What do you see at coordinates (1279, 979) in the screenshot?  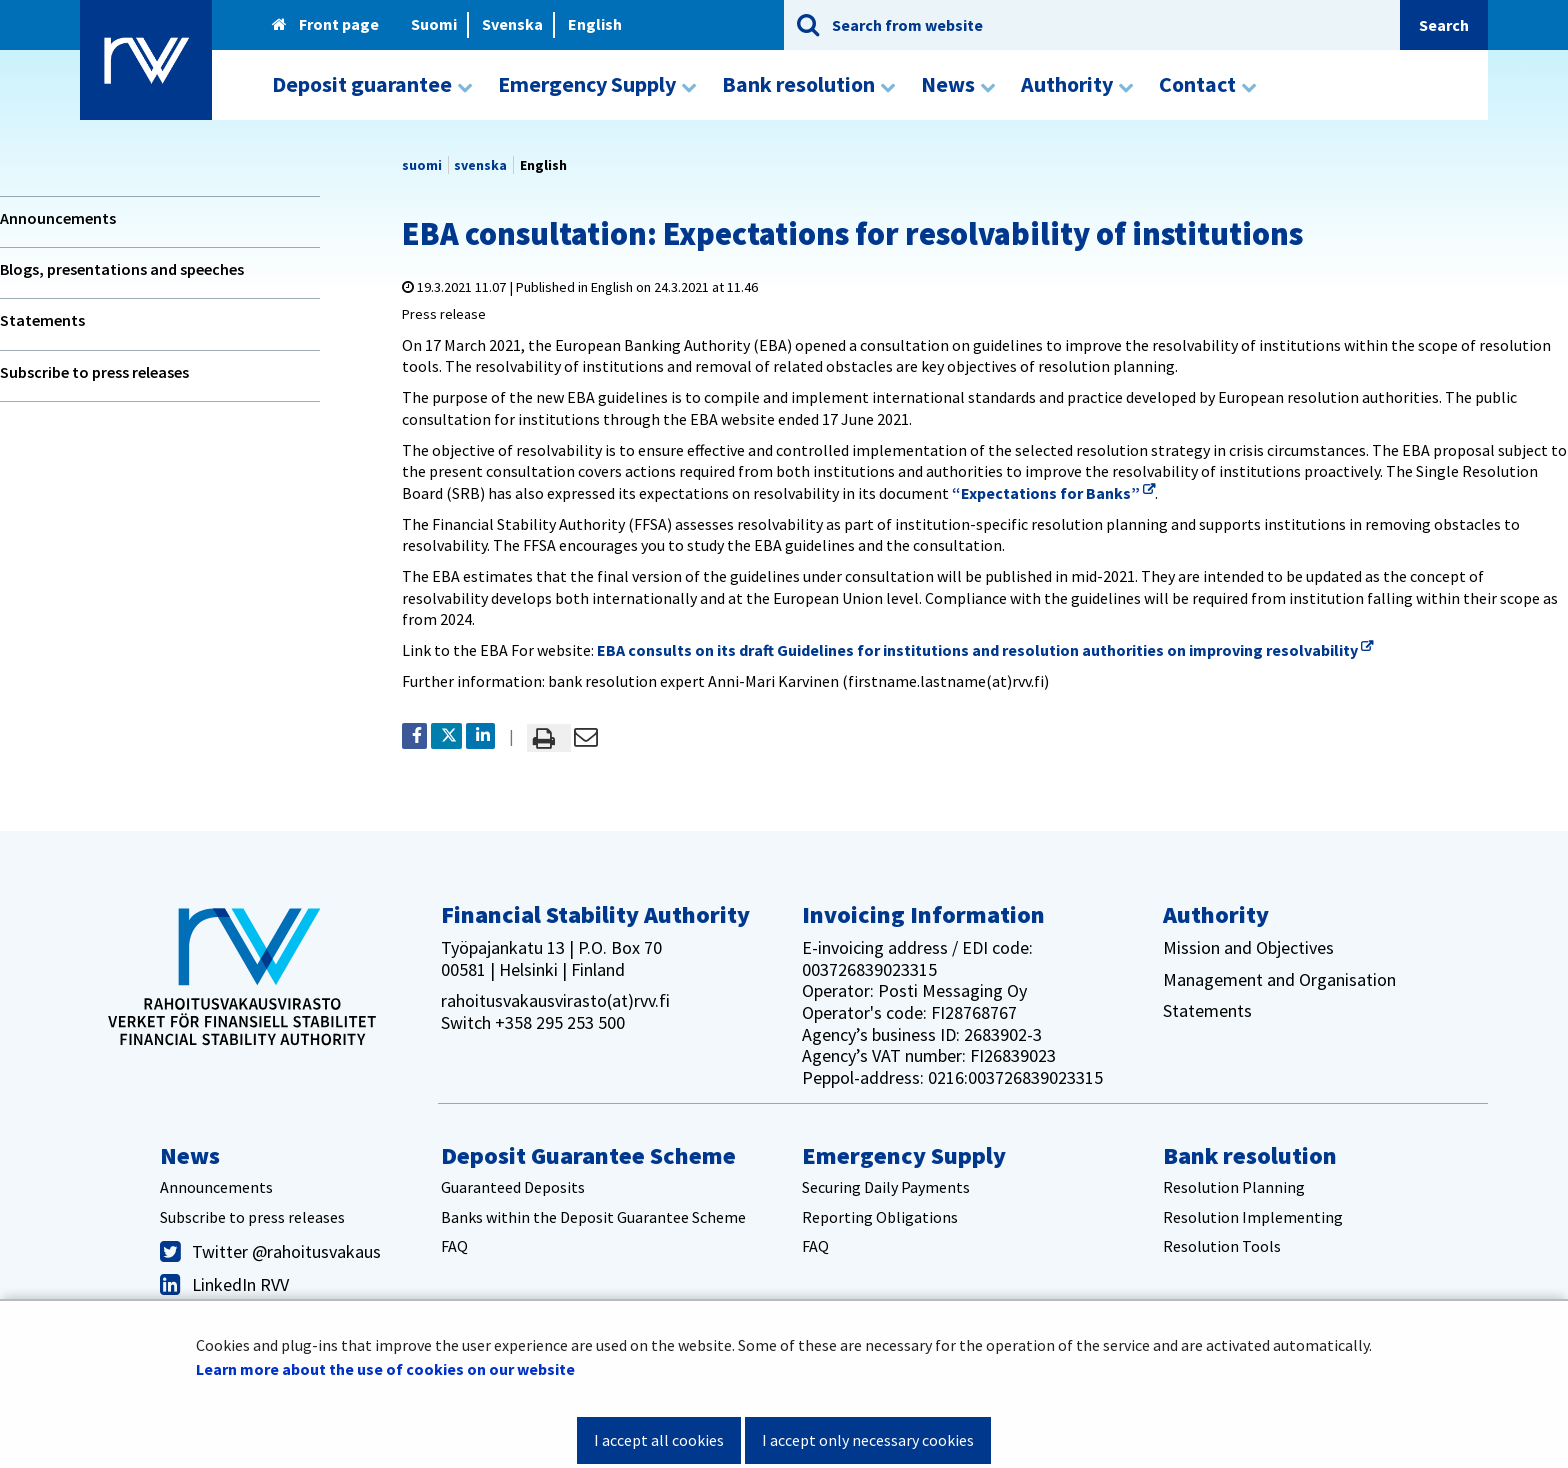 I see `Management and Organisation` at bounding box center [1279, 979].